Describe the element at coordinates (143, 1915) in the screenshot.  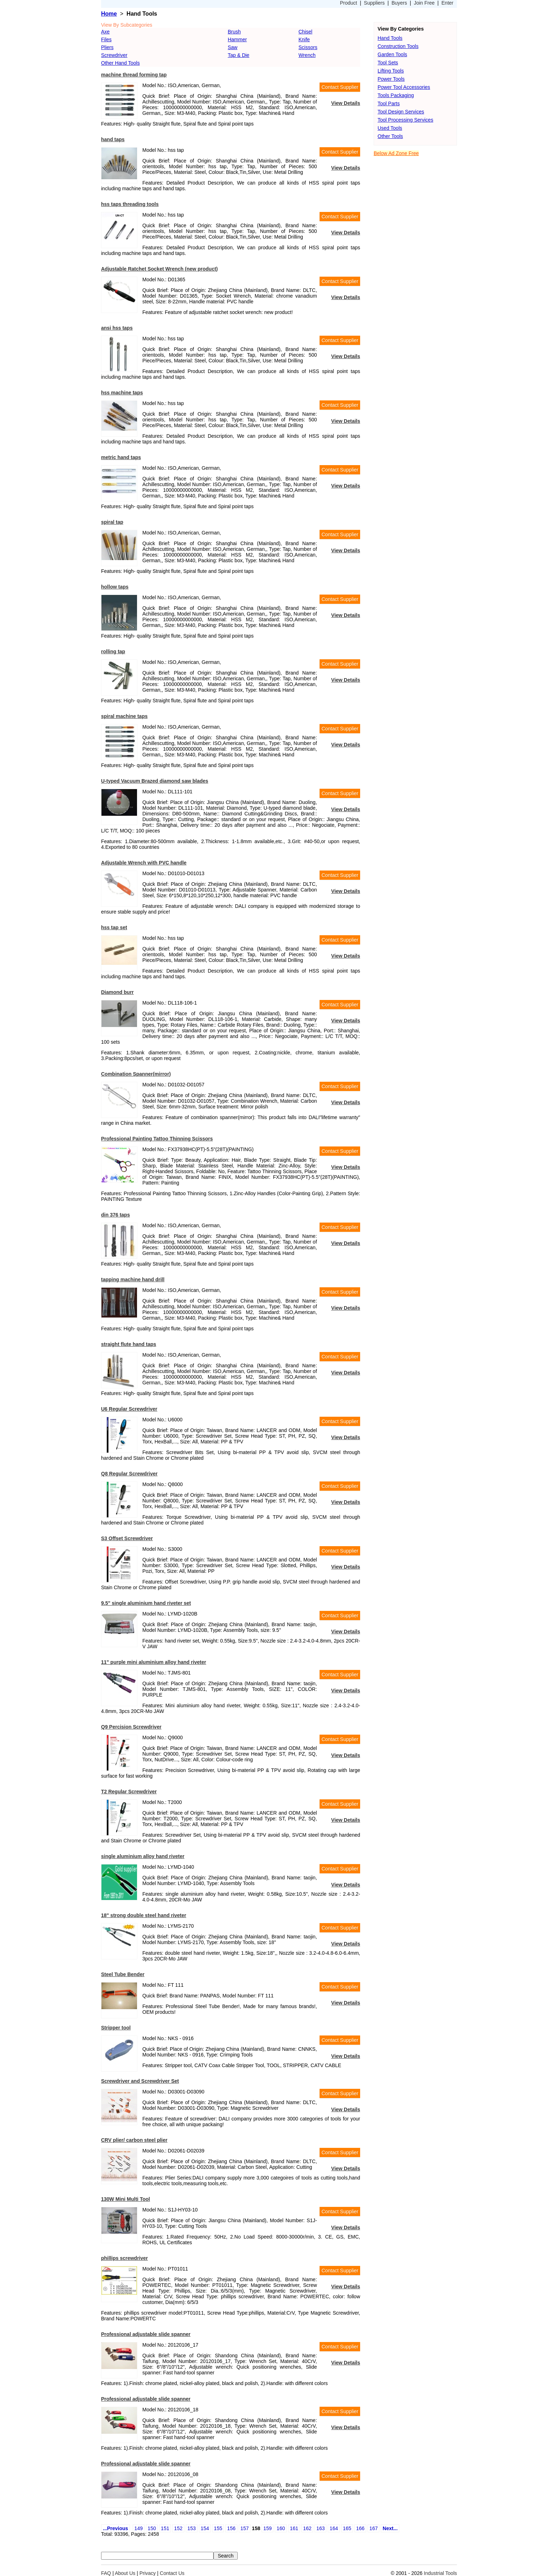
I see `18" strong double steel hand riveter` at that location.